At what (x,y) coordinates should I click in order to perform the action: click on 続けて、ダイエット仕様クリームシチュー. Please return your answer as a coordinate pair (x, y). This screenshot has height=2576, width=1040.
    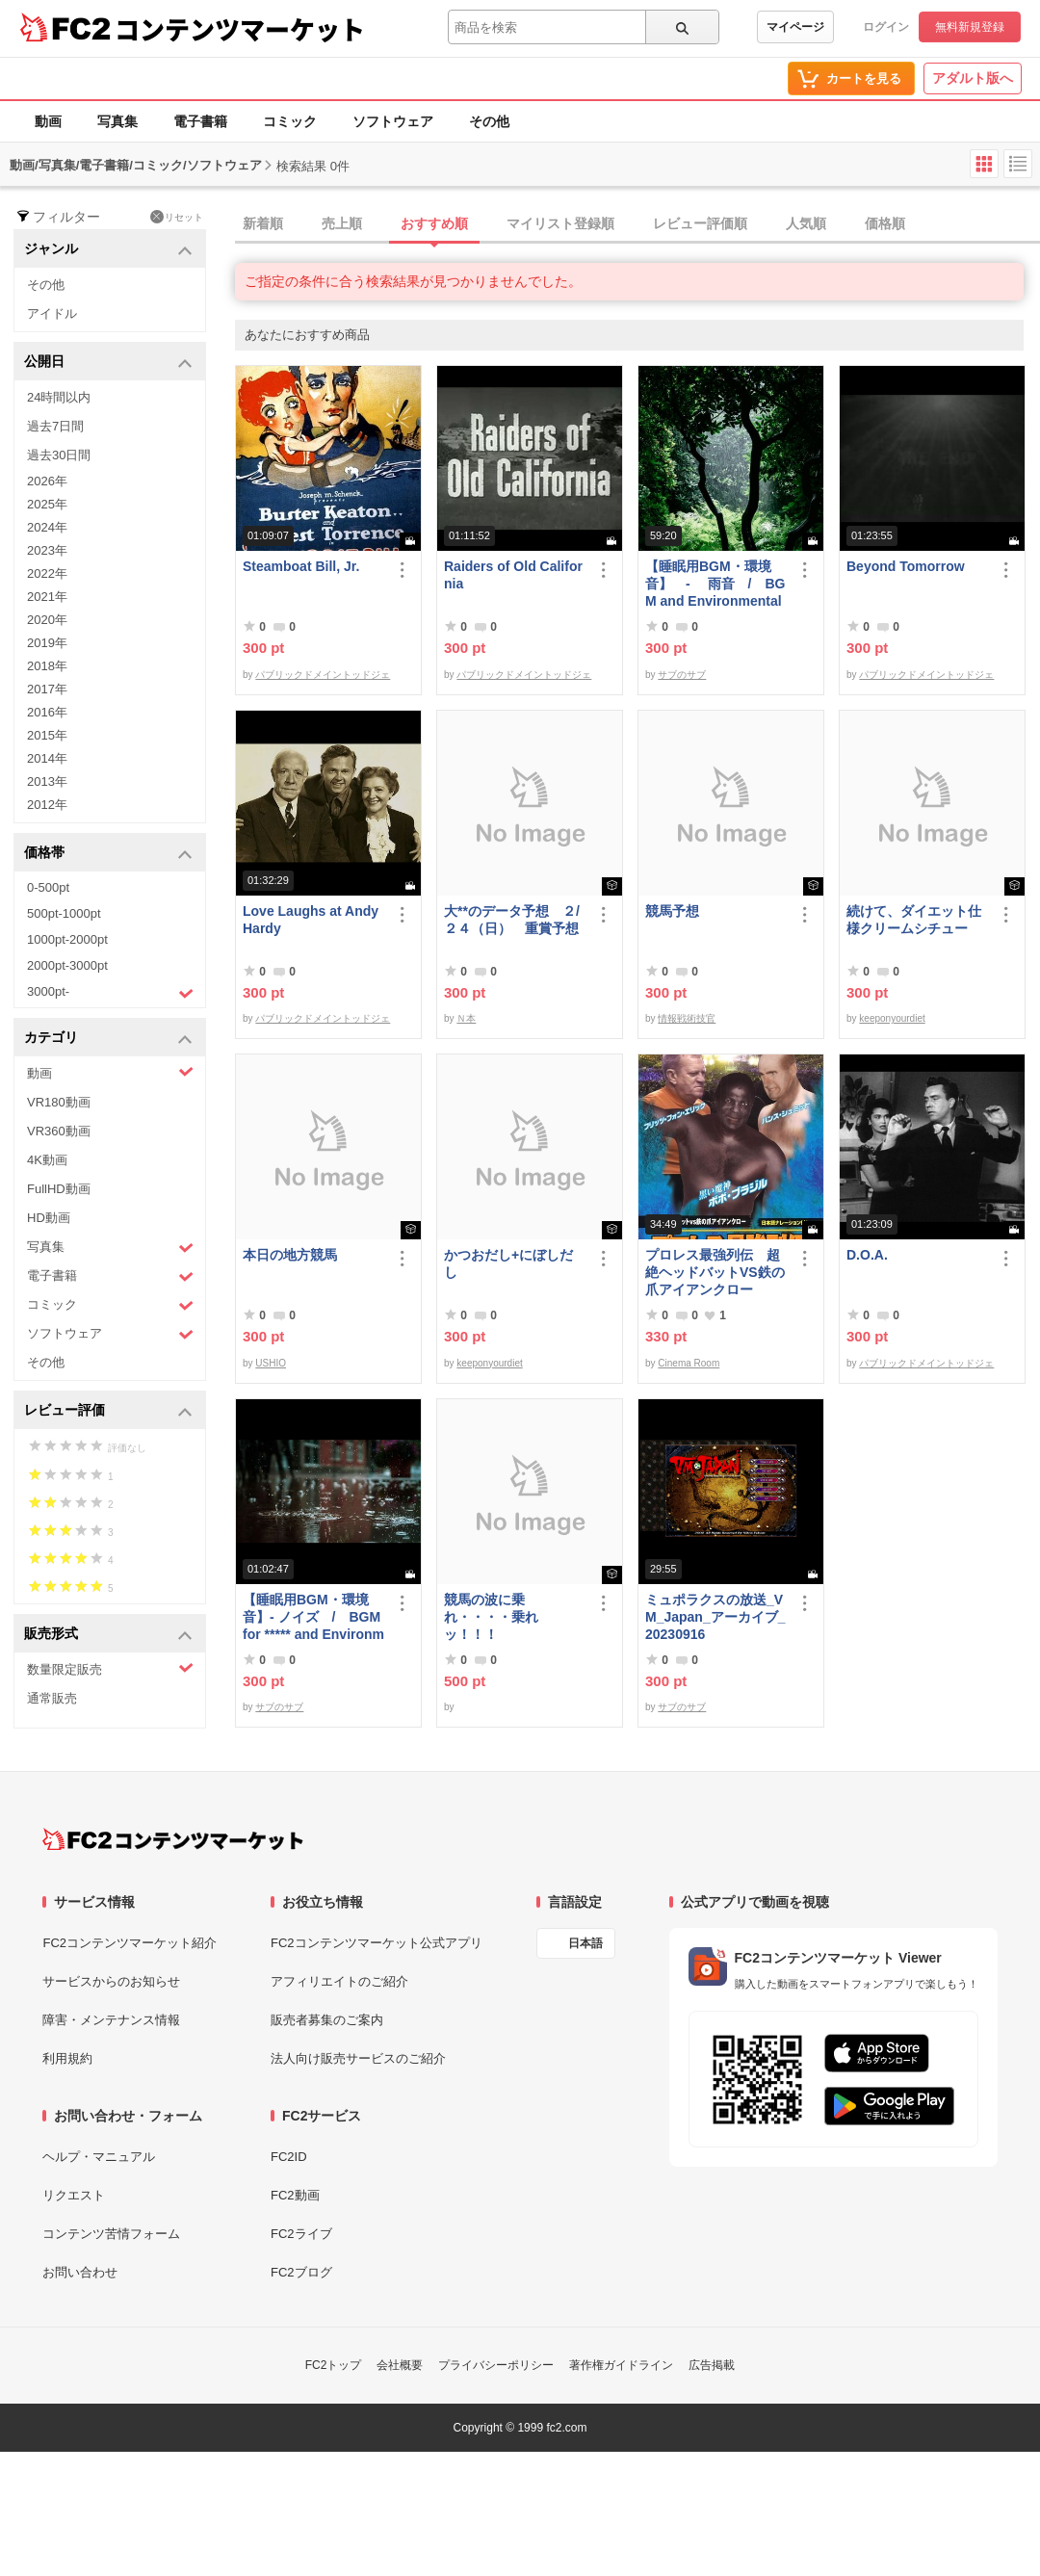
    Looking at the image, I should click on (913, 919).